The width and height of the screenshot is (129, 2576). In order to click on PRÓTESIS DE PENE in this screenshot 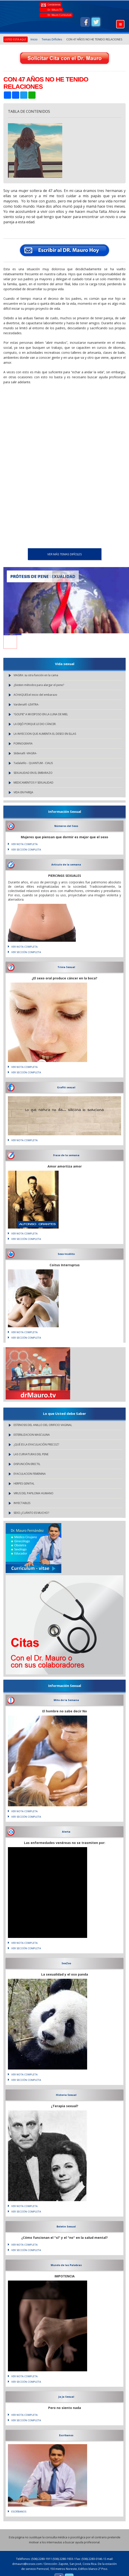, I will do `click(29, 576)`.